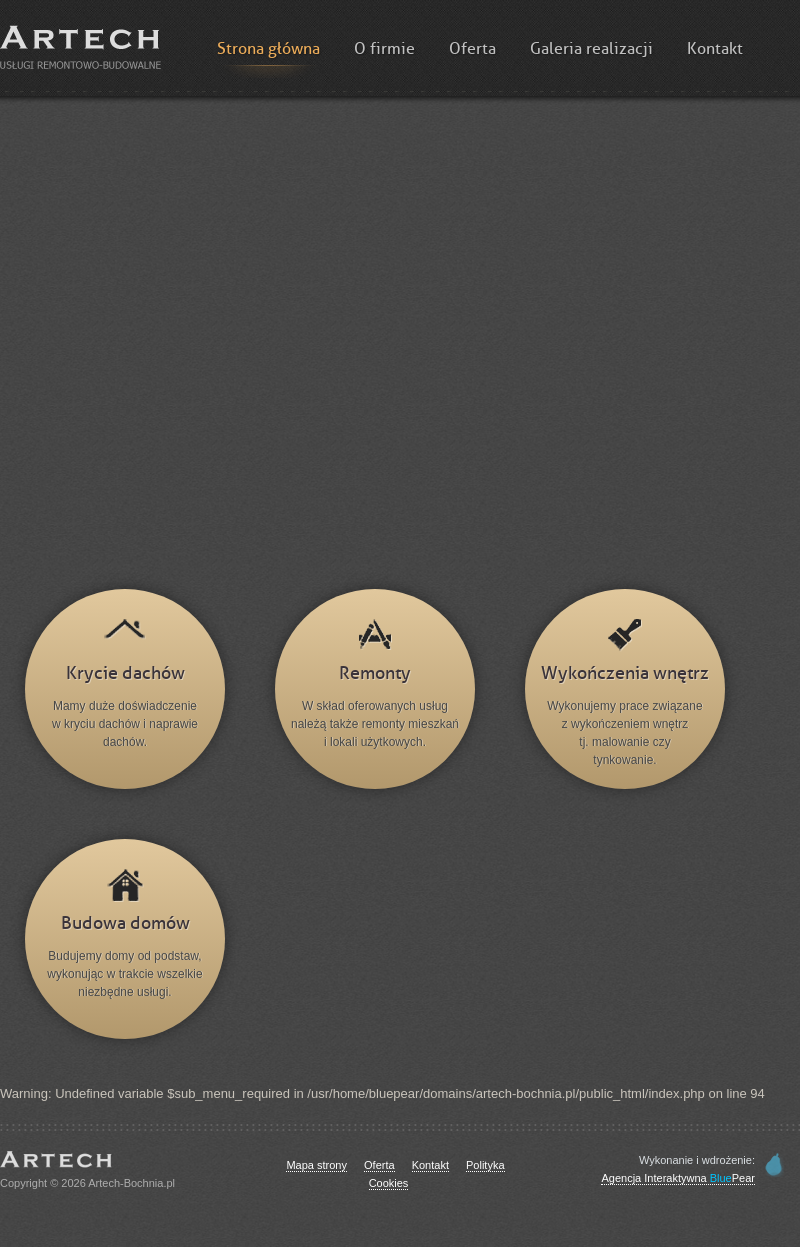 This screenshot has height=1247, width=800. What do you see at coordinates (384, 49) in the screenshot?
I see `O firmie` at bounding box center [384, 49].